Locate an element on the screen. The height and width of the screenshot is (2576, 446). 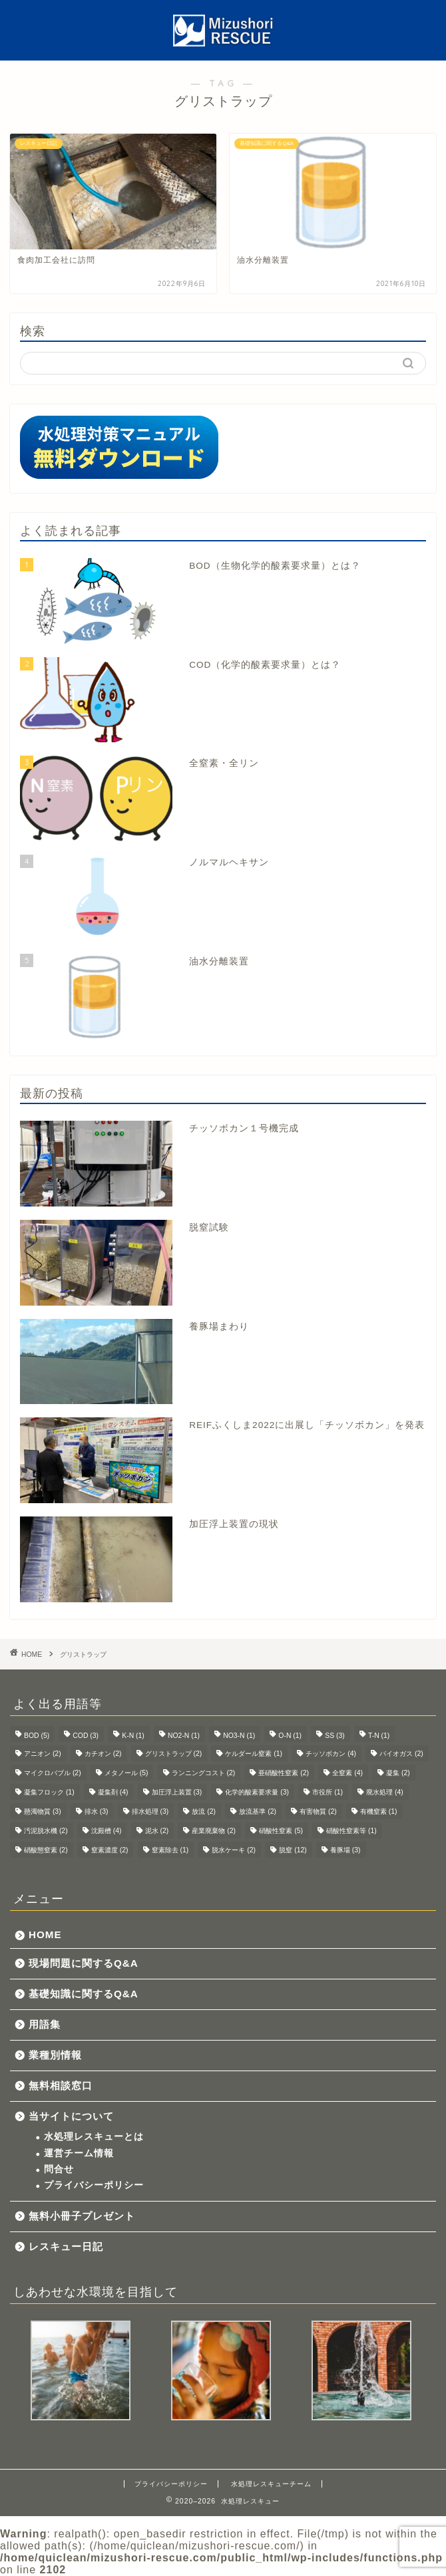
レスキュー日記 is located at coordinates (66, 2246).